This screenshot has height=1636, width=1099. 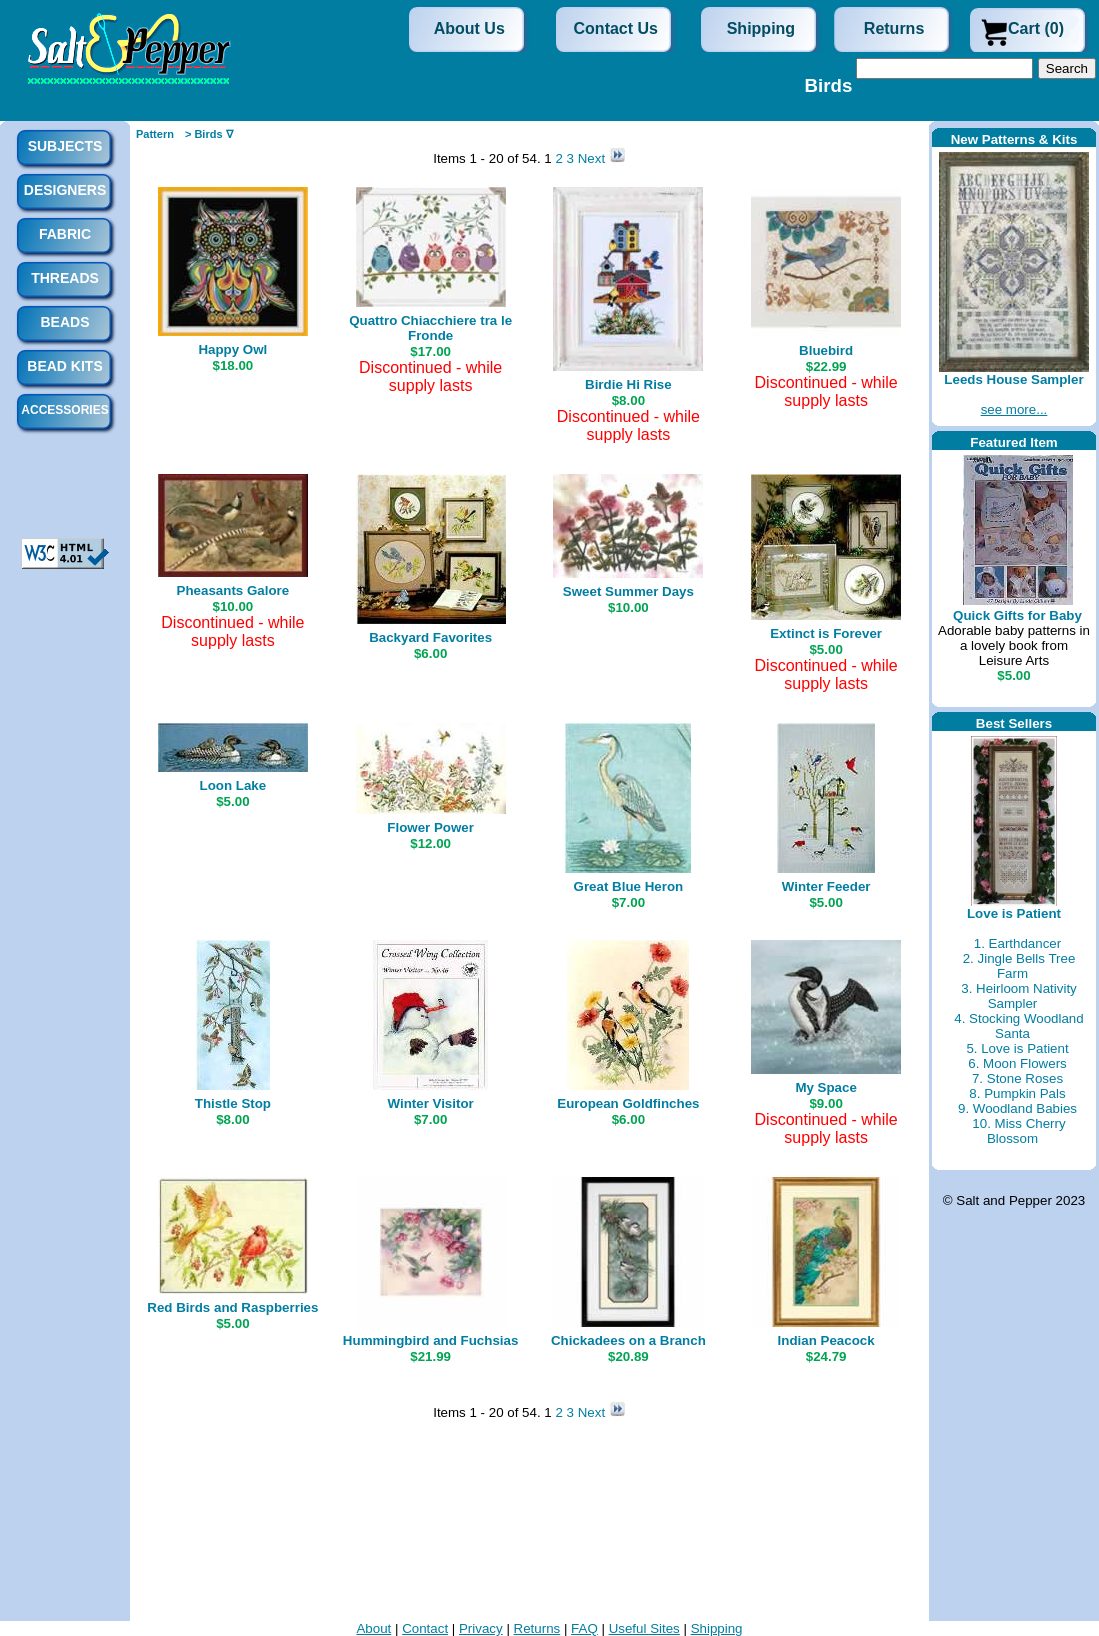 What do you see at coordinates (430, 1103) in the screenshot?
I see `Winter Visitor` at bounding box center [430, 1103].